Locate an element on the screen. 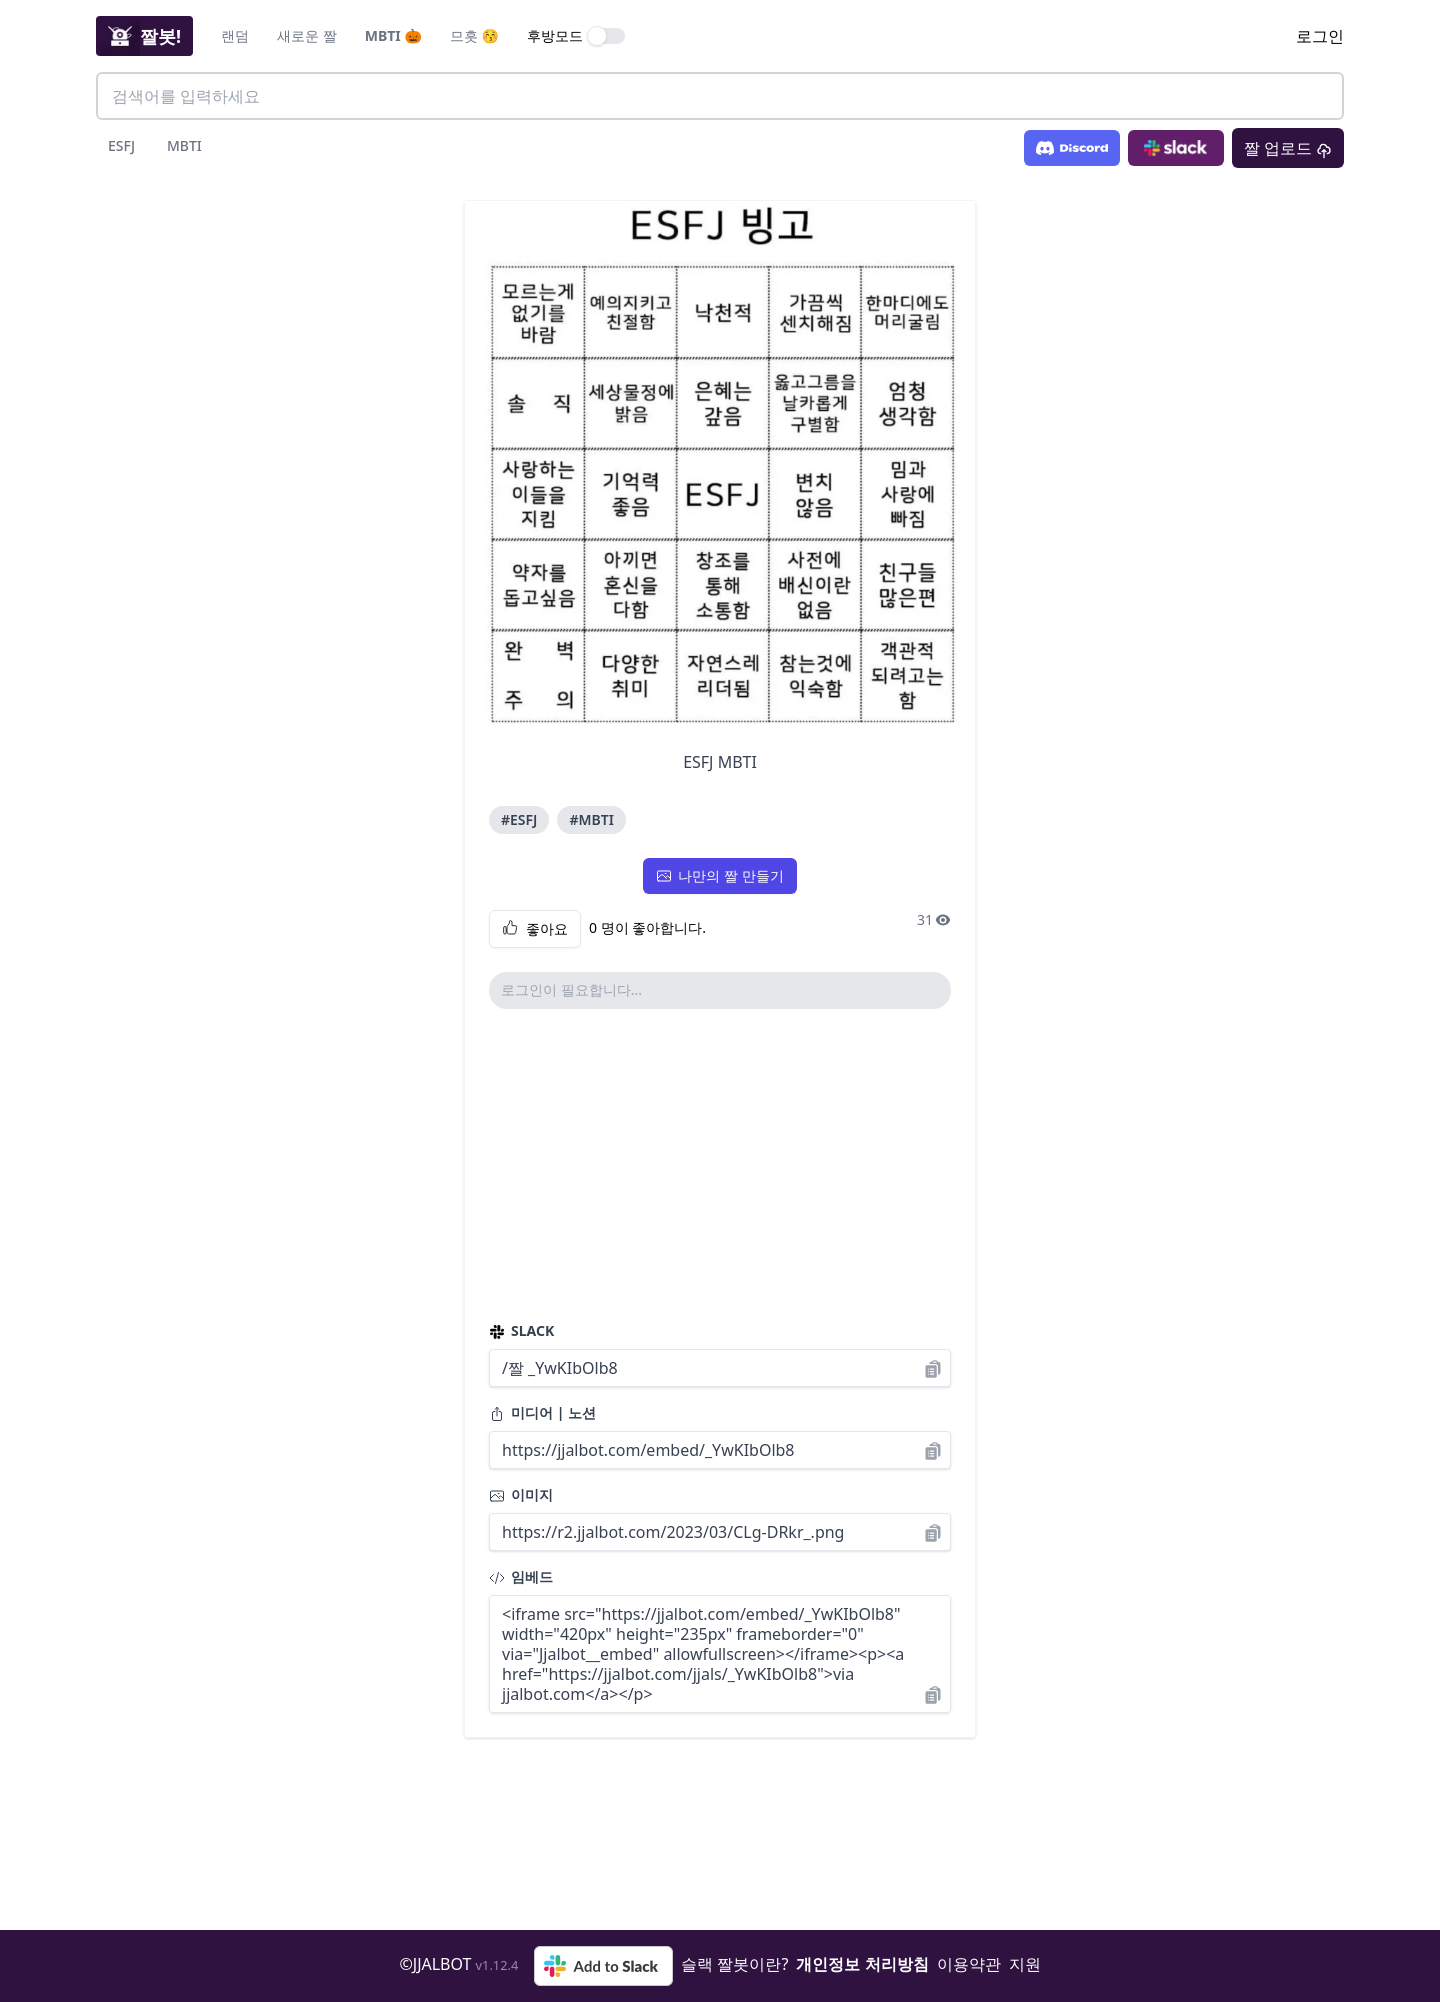 The image size is (1440, 2002). 나만의 짤 만들기 is located at coordinates (719, 875).